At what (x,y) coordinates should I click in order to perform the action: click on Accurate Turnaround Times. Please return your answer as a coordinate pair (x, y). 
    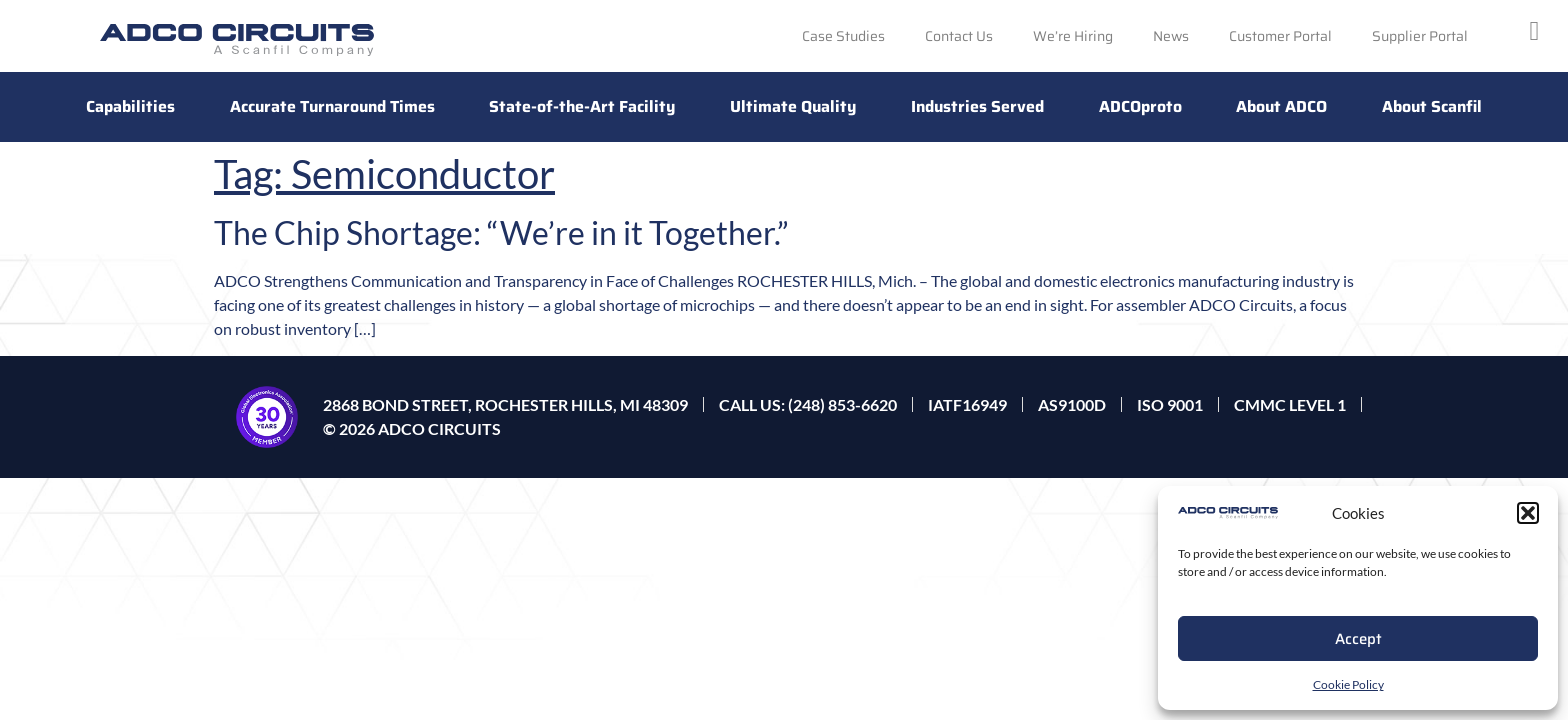
    Looking at the image, I should click on (332, 106).